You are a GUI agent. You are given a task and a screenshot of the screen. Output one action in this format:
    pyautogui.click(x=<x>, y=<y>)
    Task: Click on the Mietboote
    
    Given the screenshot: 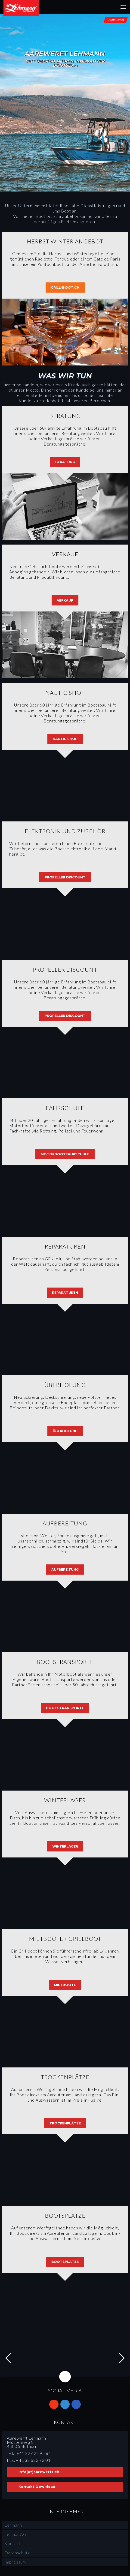 What is the action you would take?
    pyautogui.click(x=65, y=1985)
    